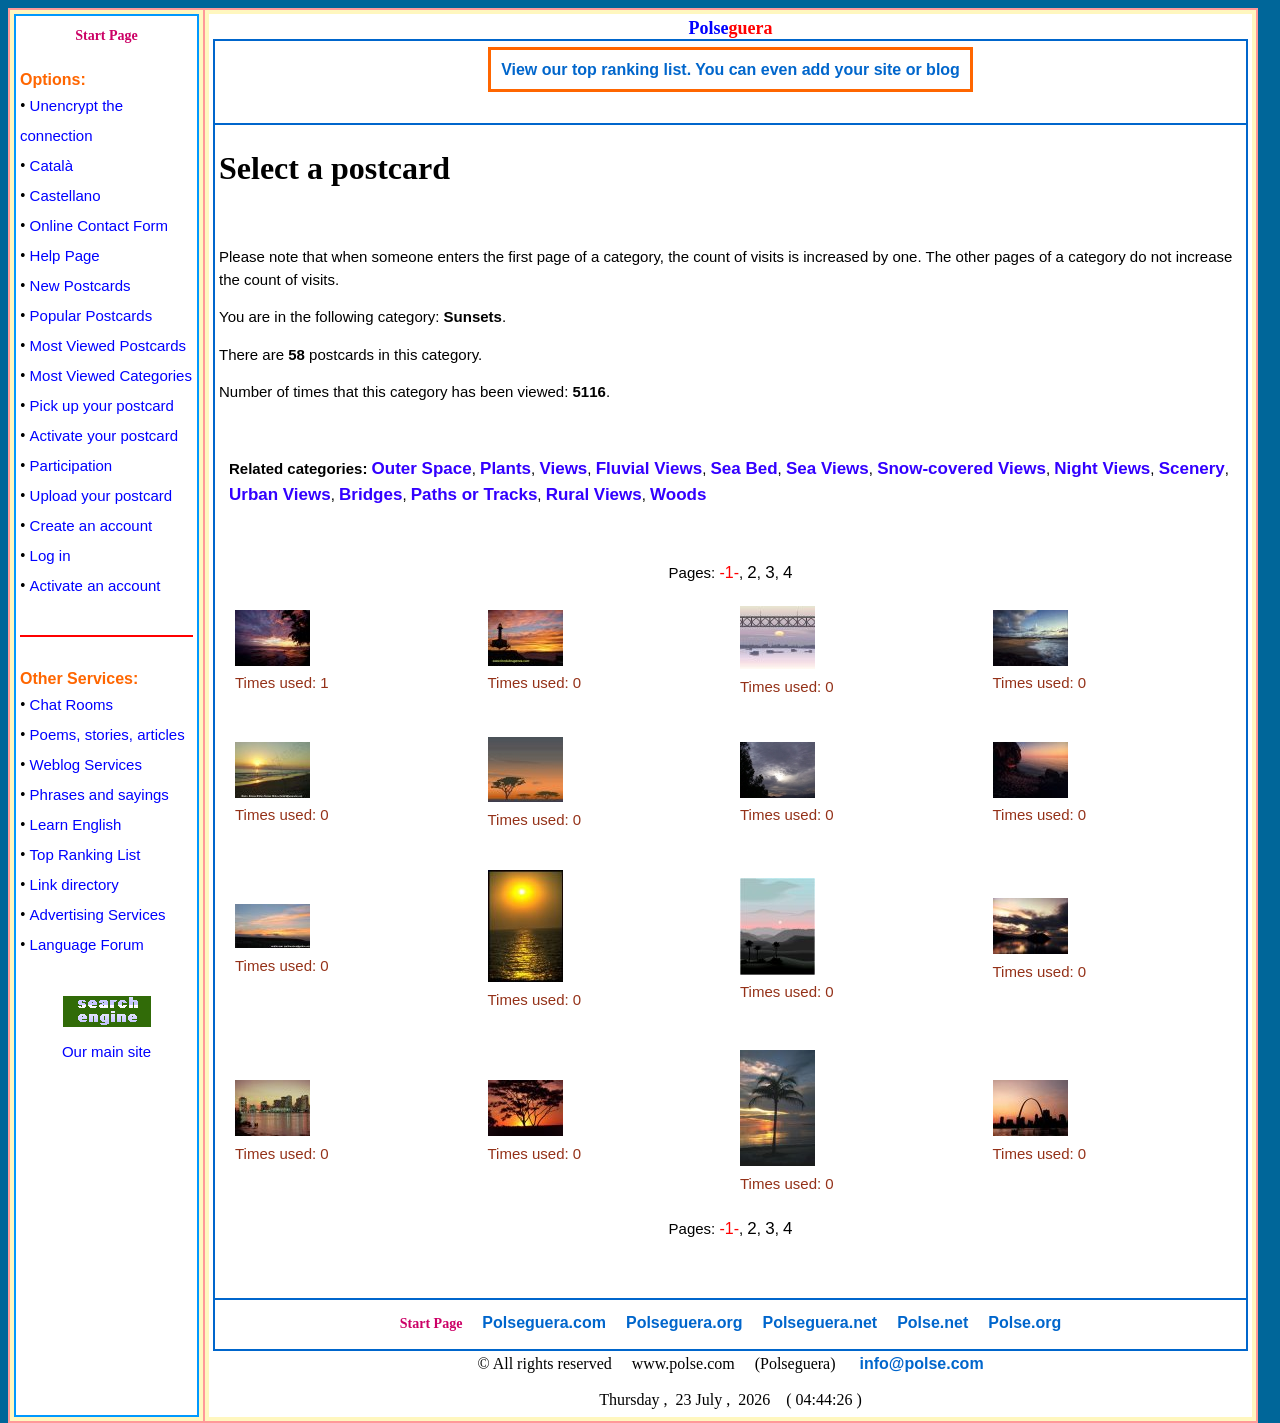  I want to click on Rural Views, so click(594, 494).